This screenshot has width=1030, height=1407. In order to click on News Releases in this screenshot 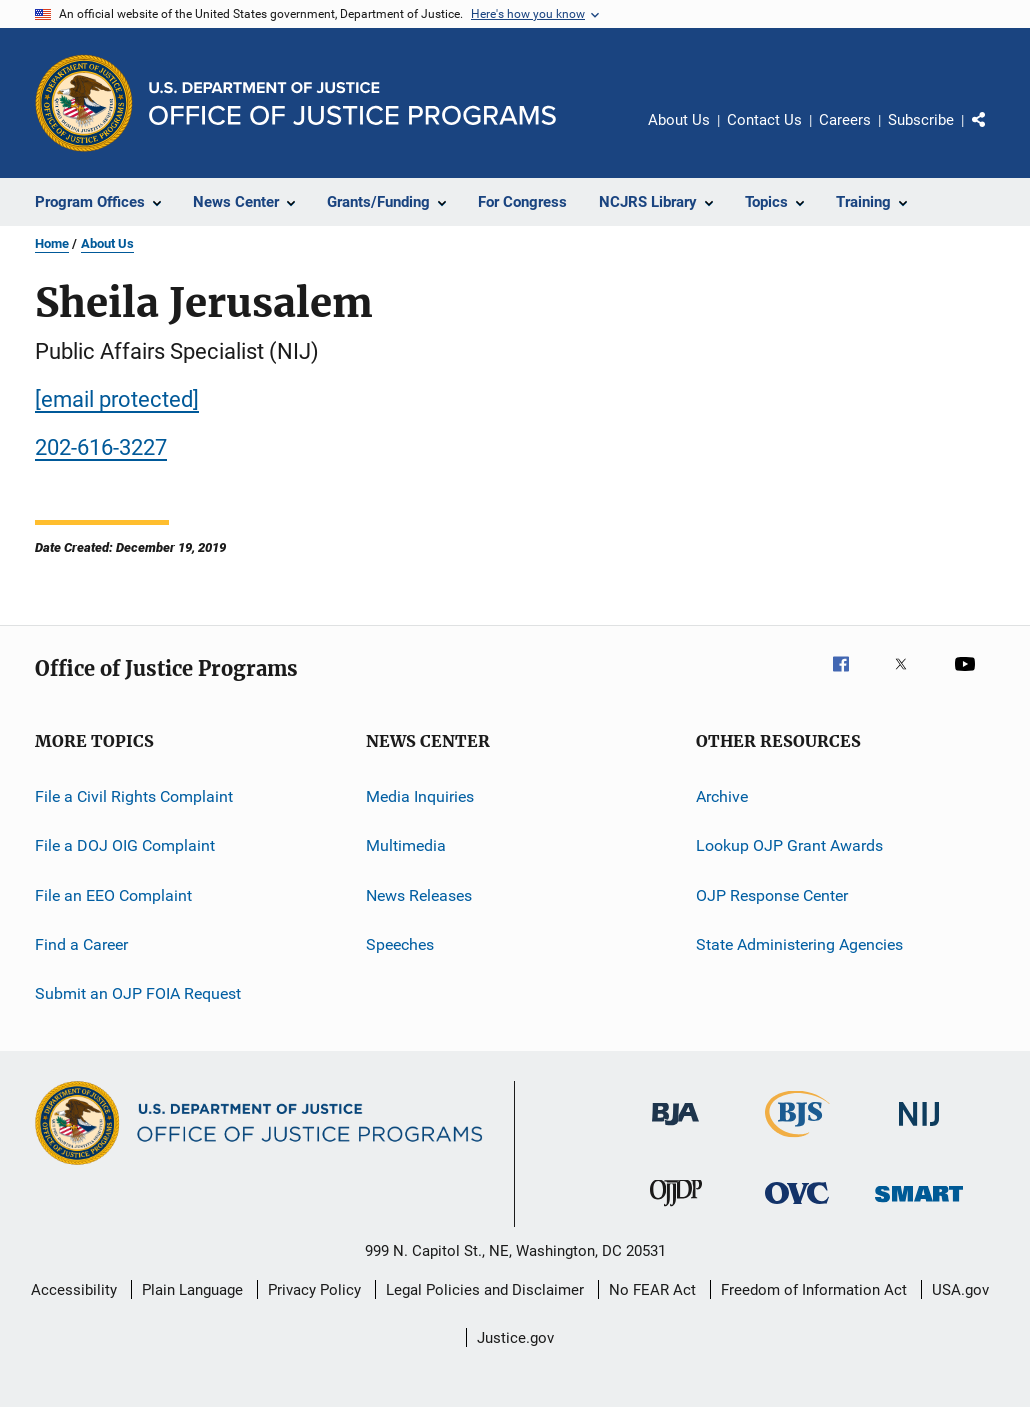, I will do `click(419, 895)`.